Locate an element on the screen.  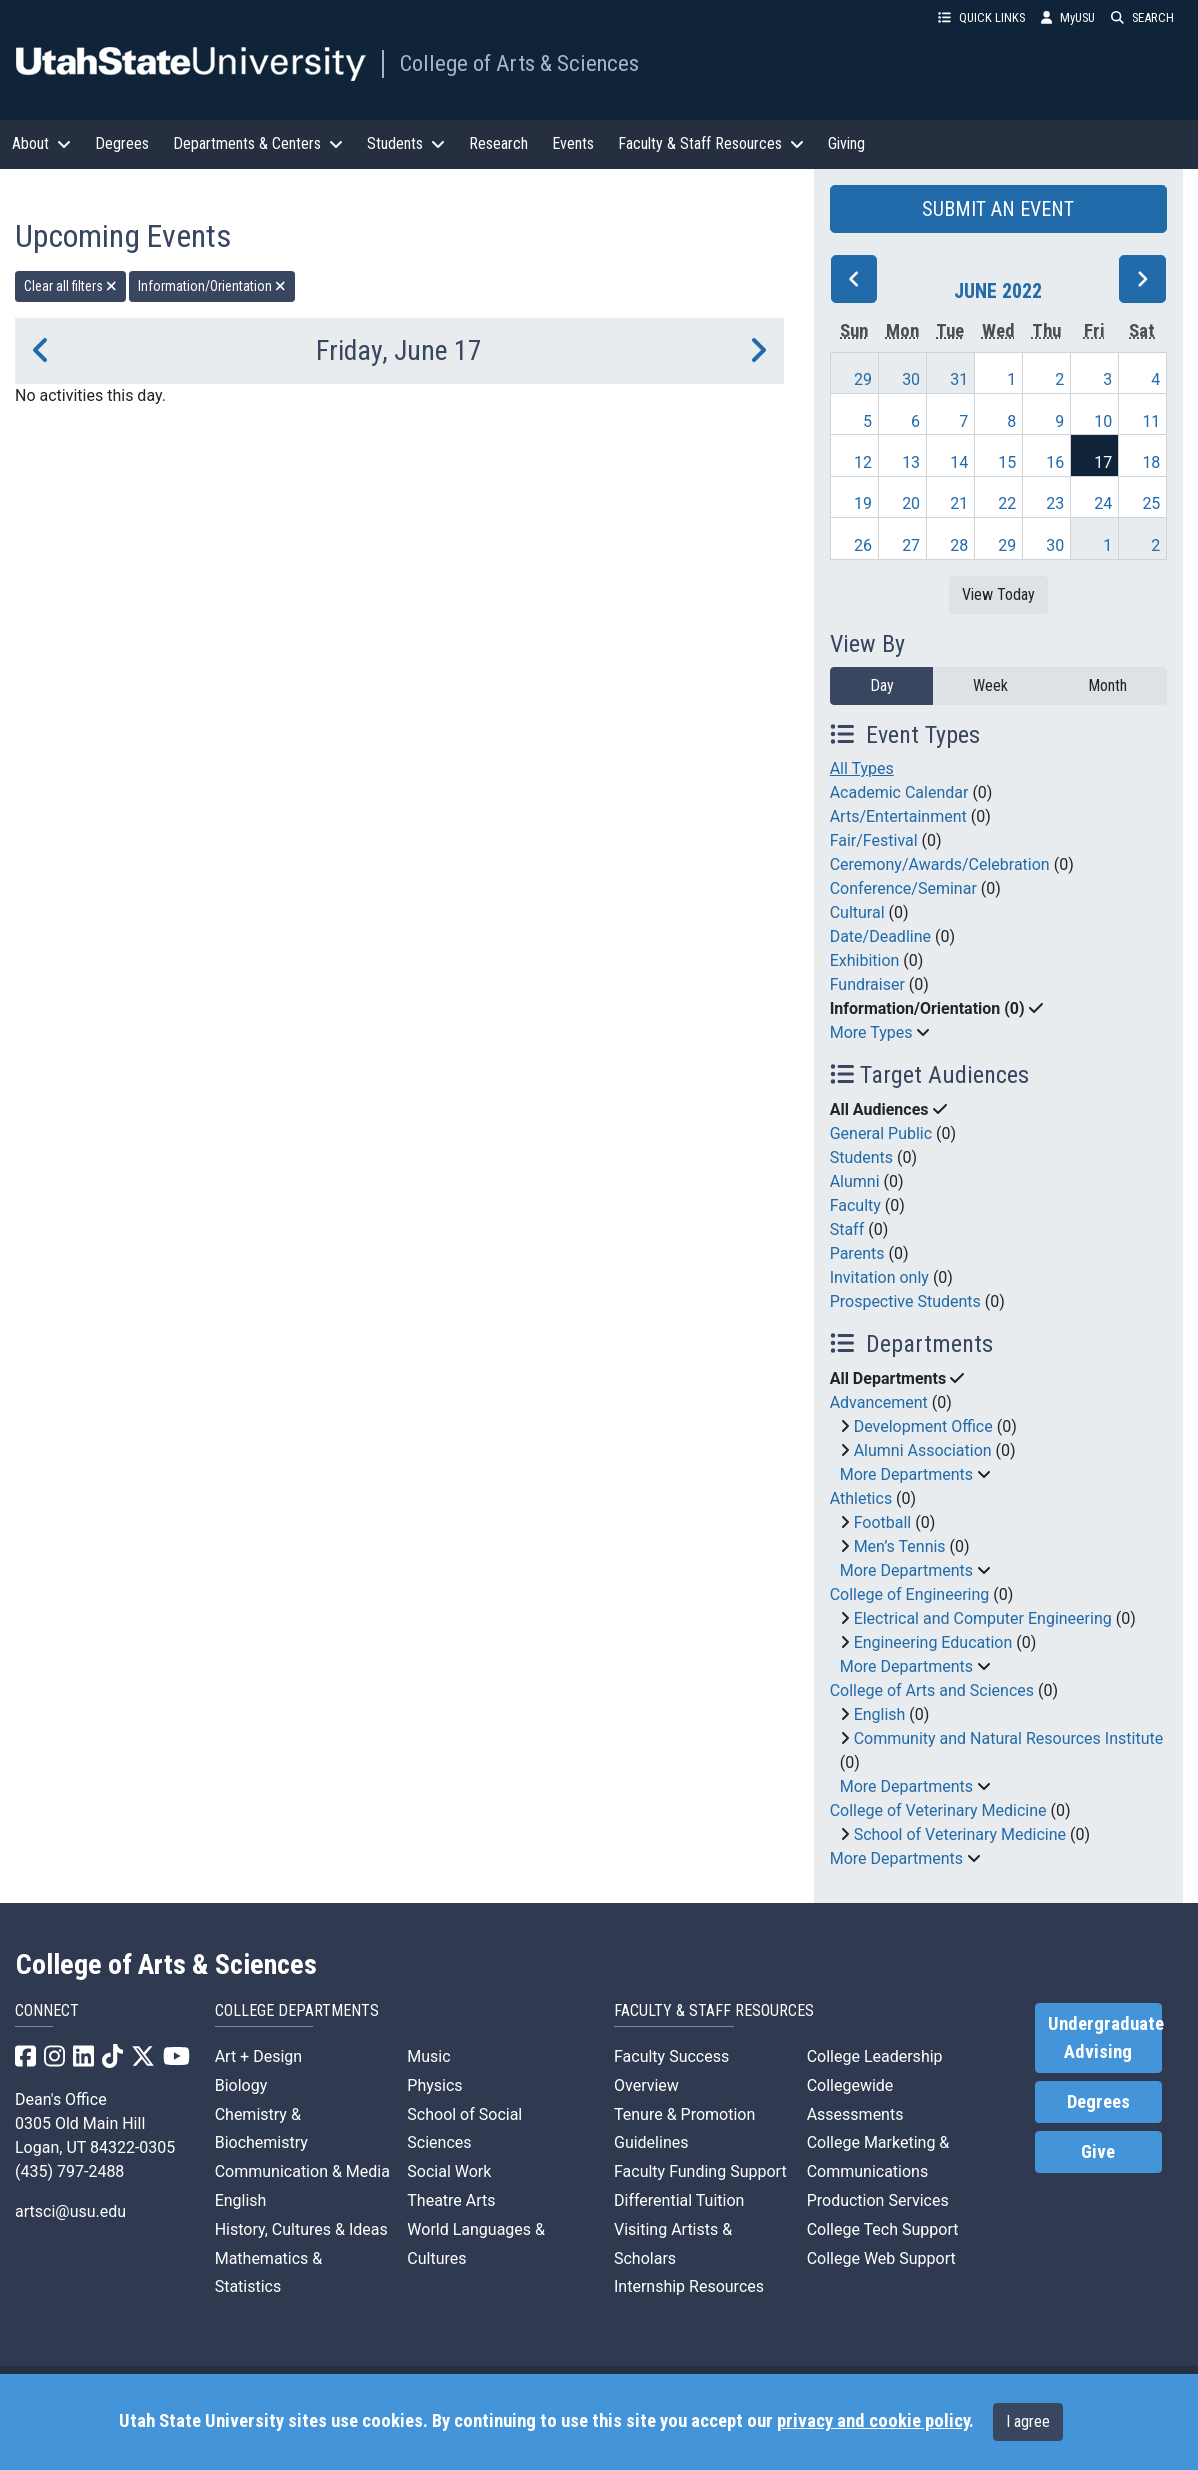
Physics is located at coordinates (434, 2085).